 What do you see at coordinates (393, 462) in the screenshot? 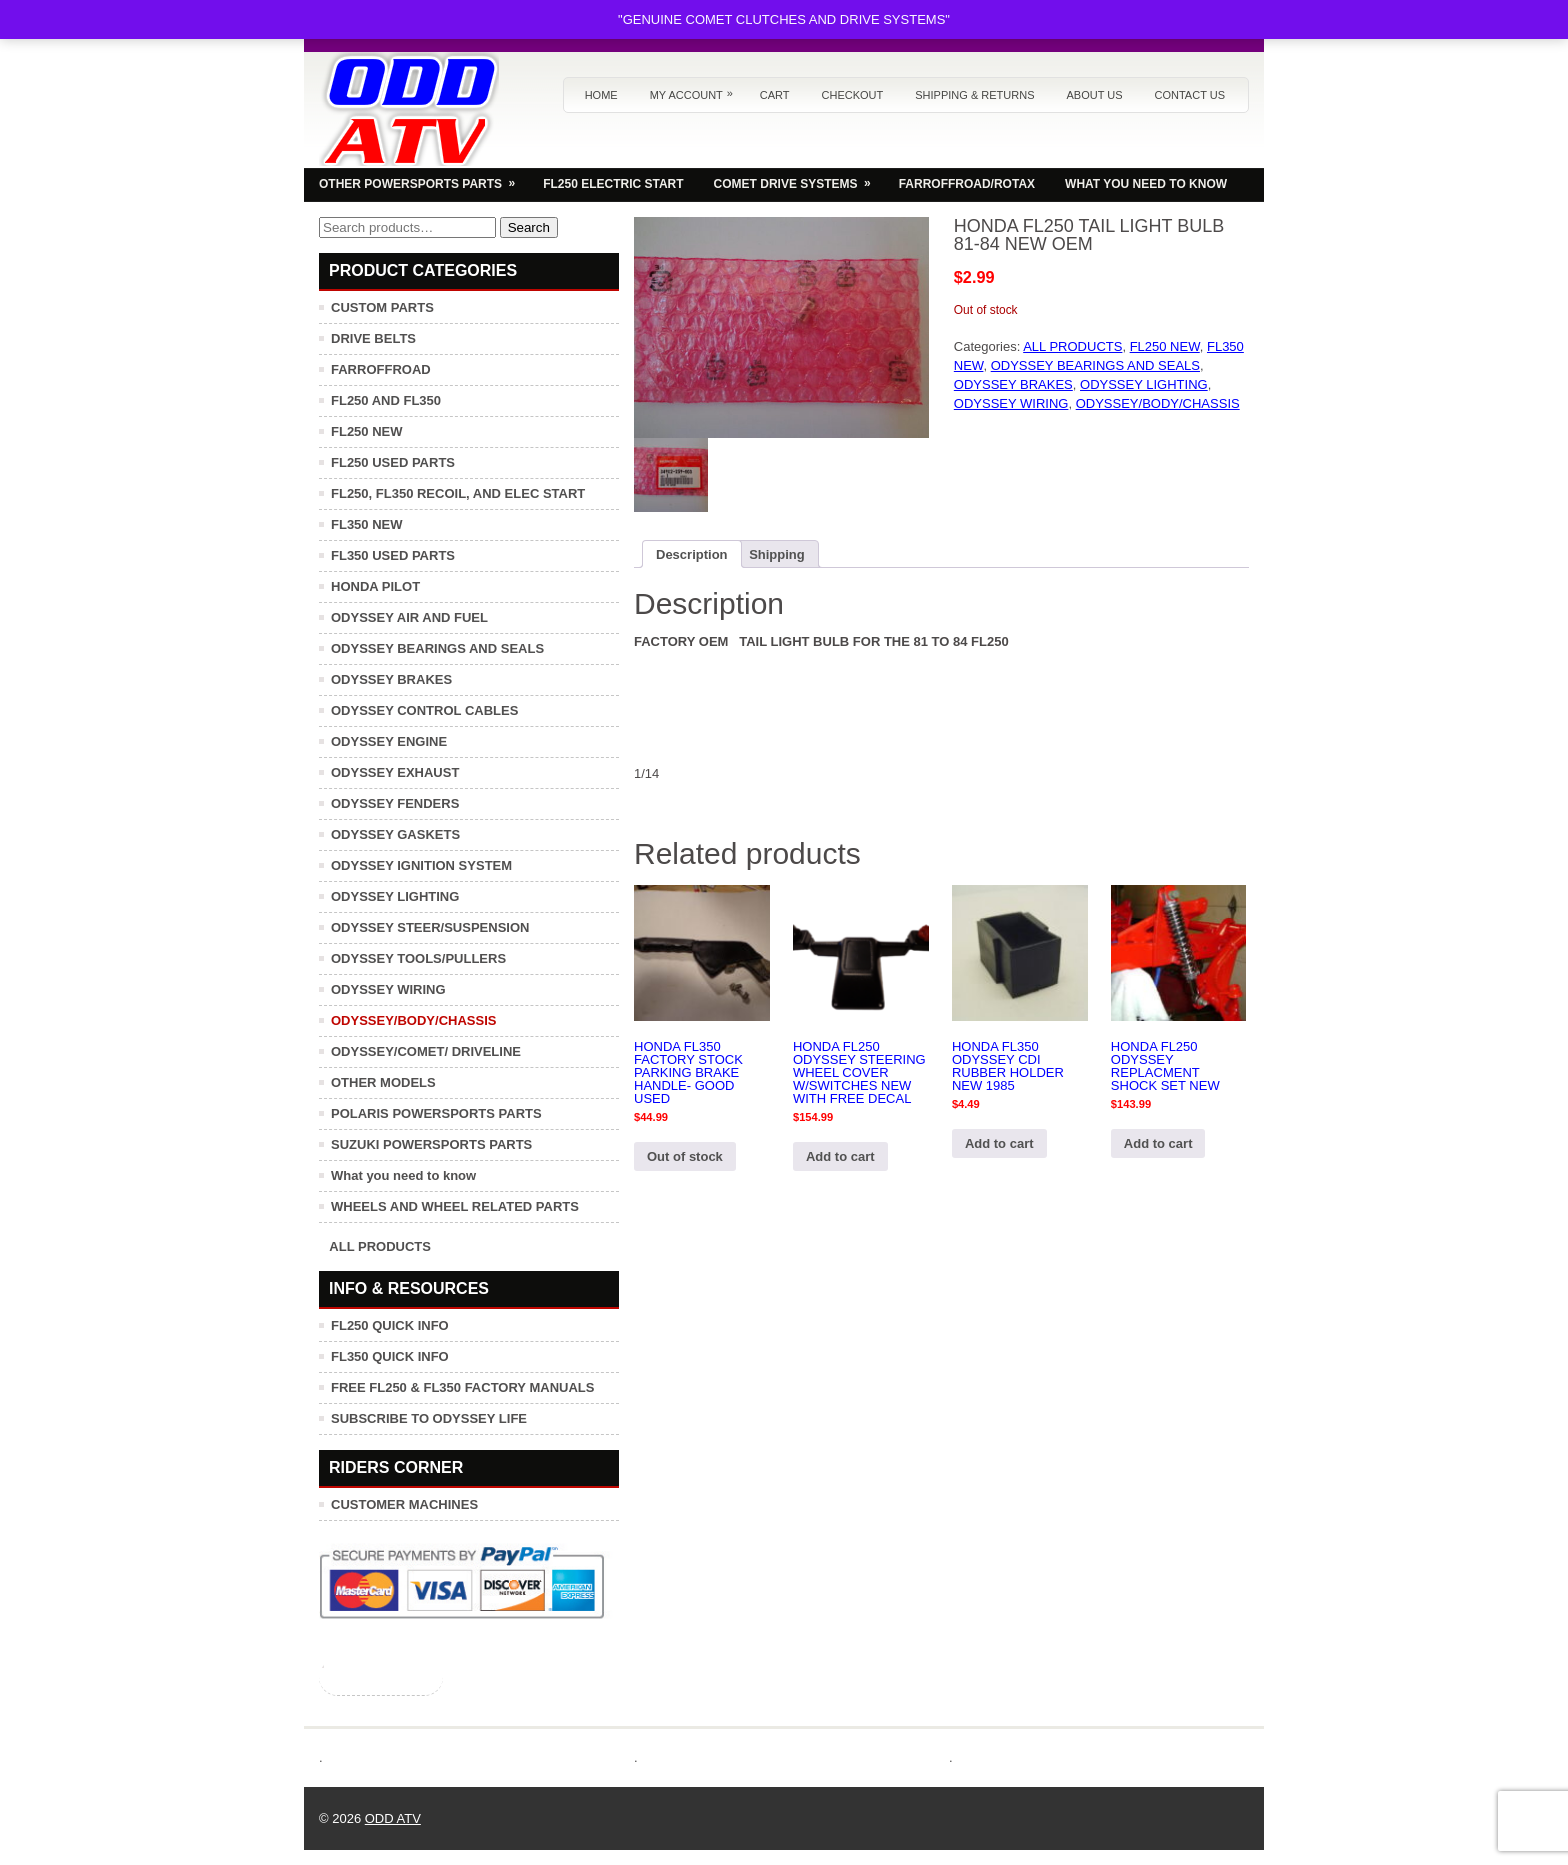
I see `FL250 USED PARTS` at bounding box center [393, 462].